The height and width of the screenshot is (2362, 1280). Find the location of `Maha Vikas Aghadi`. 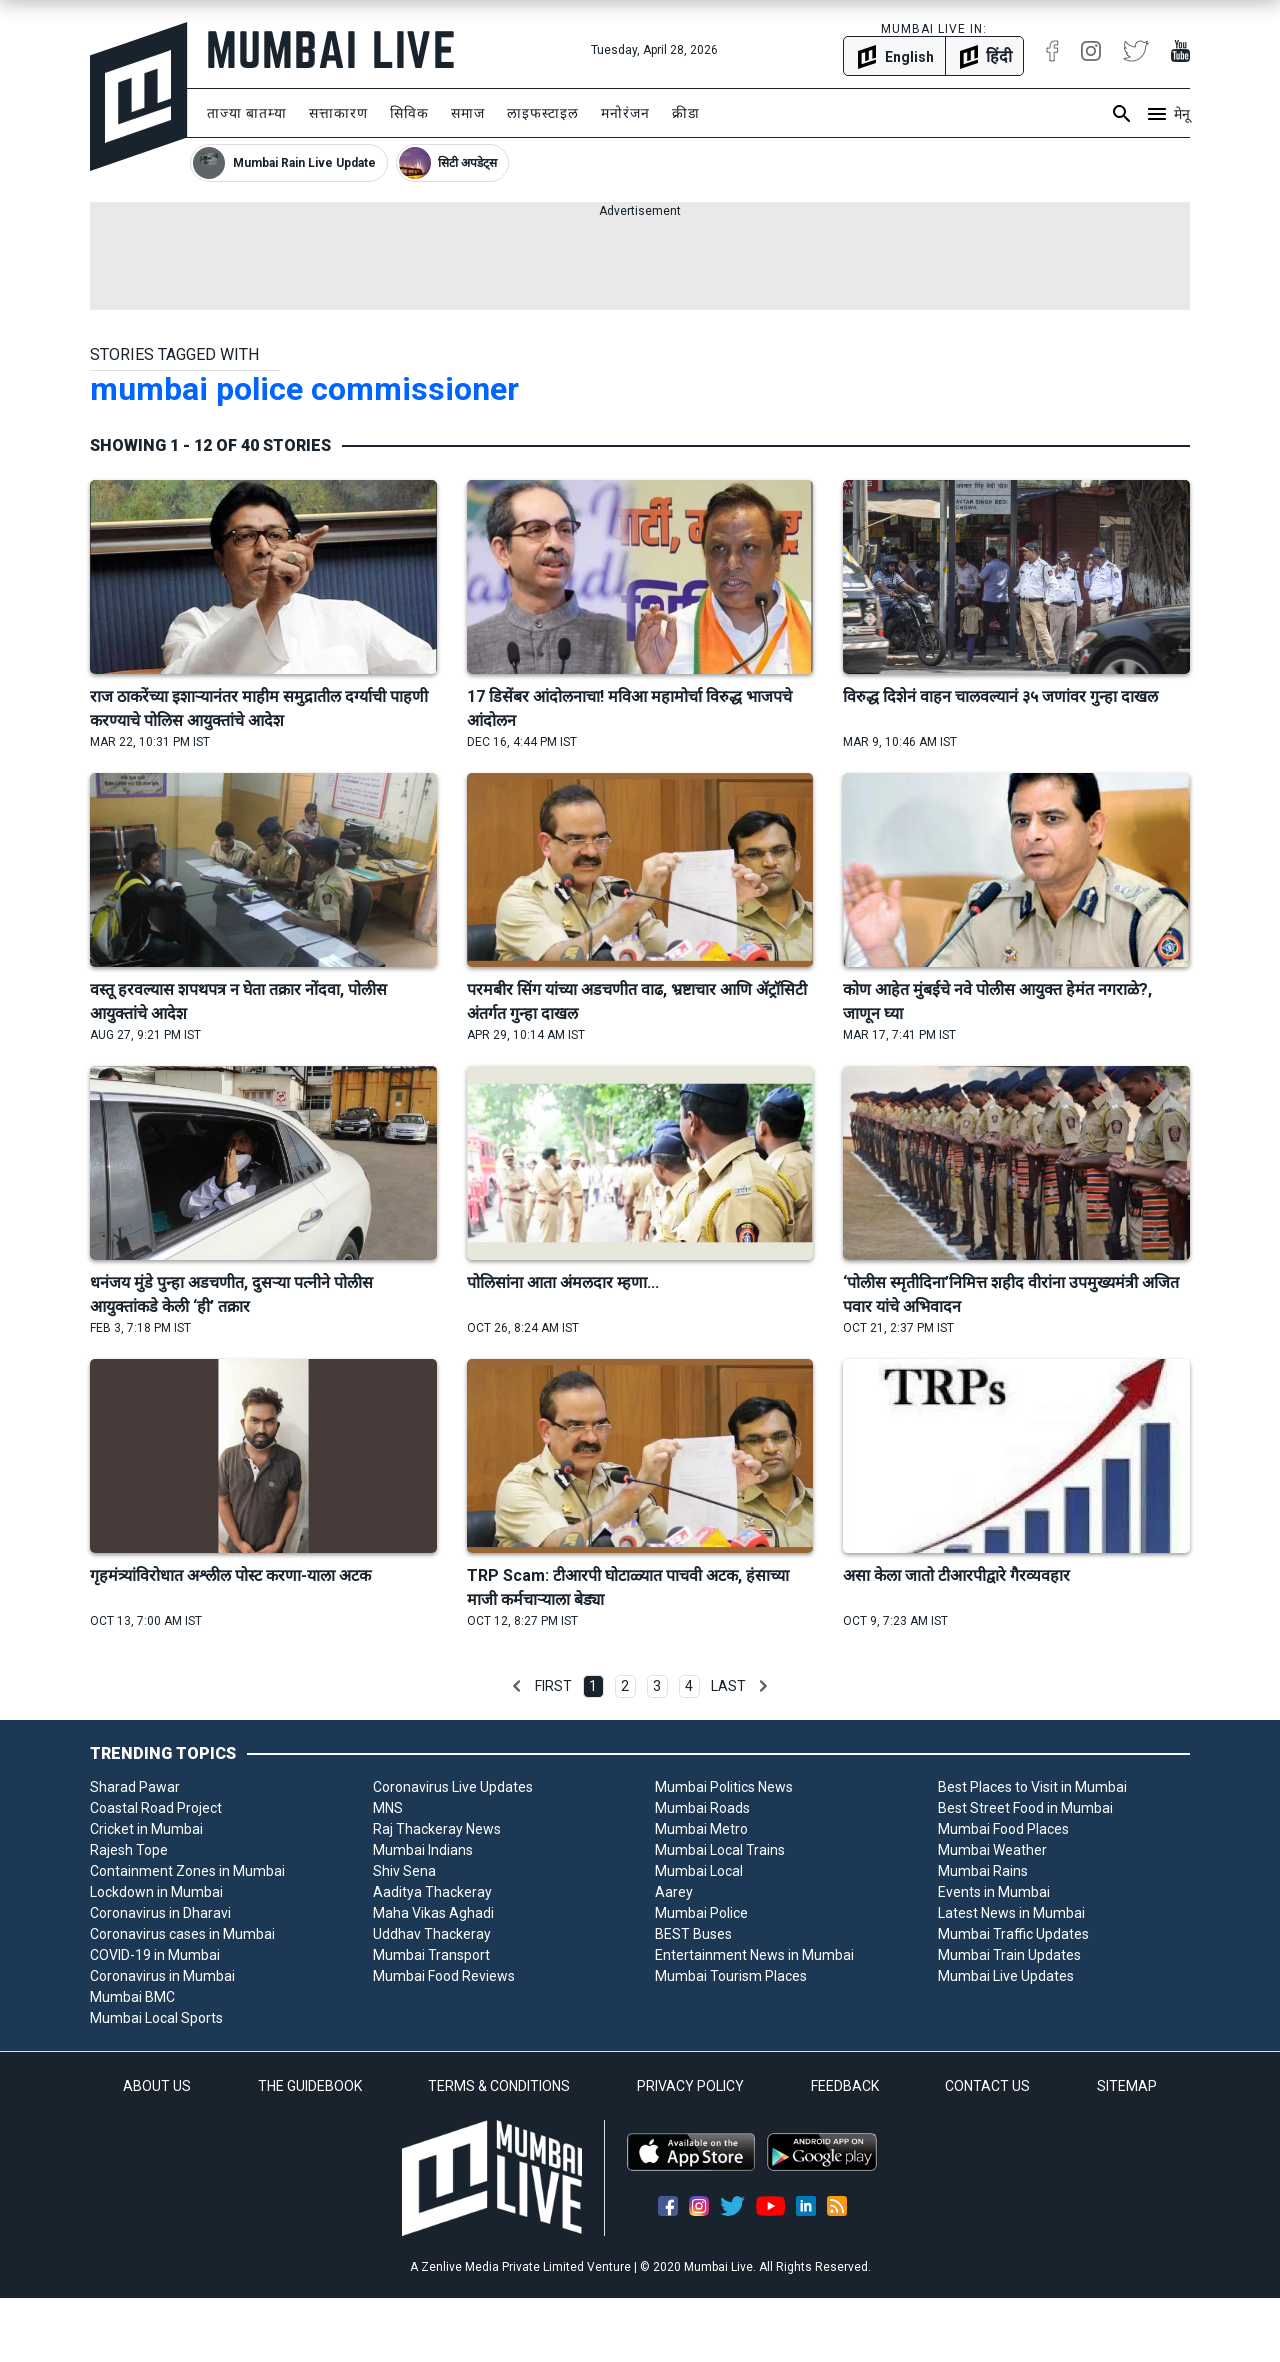

Maha Vikas Aghadi is located at coordinates (433, 1913).